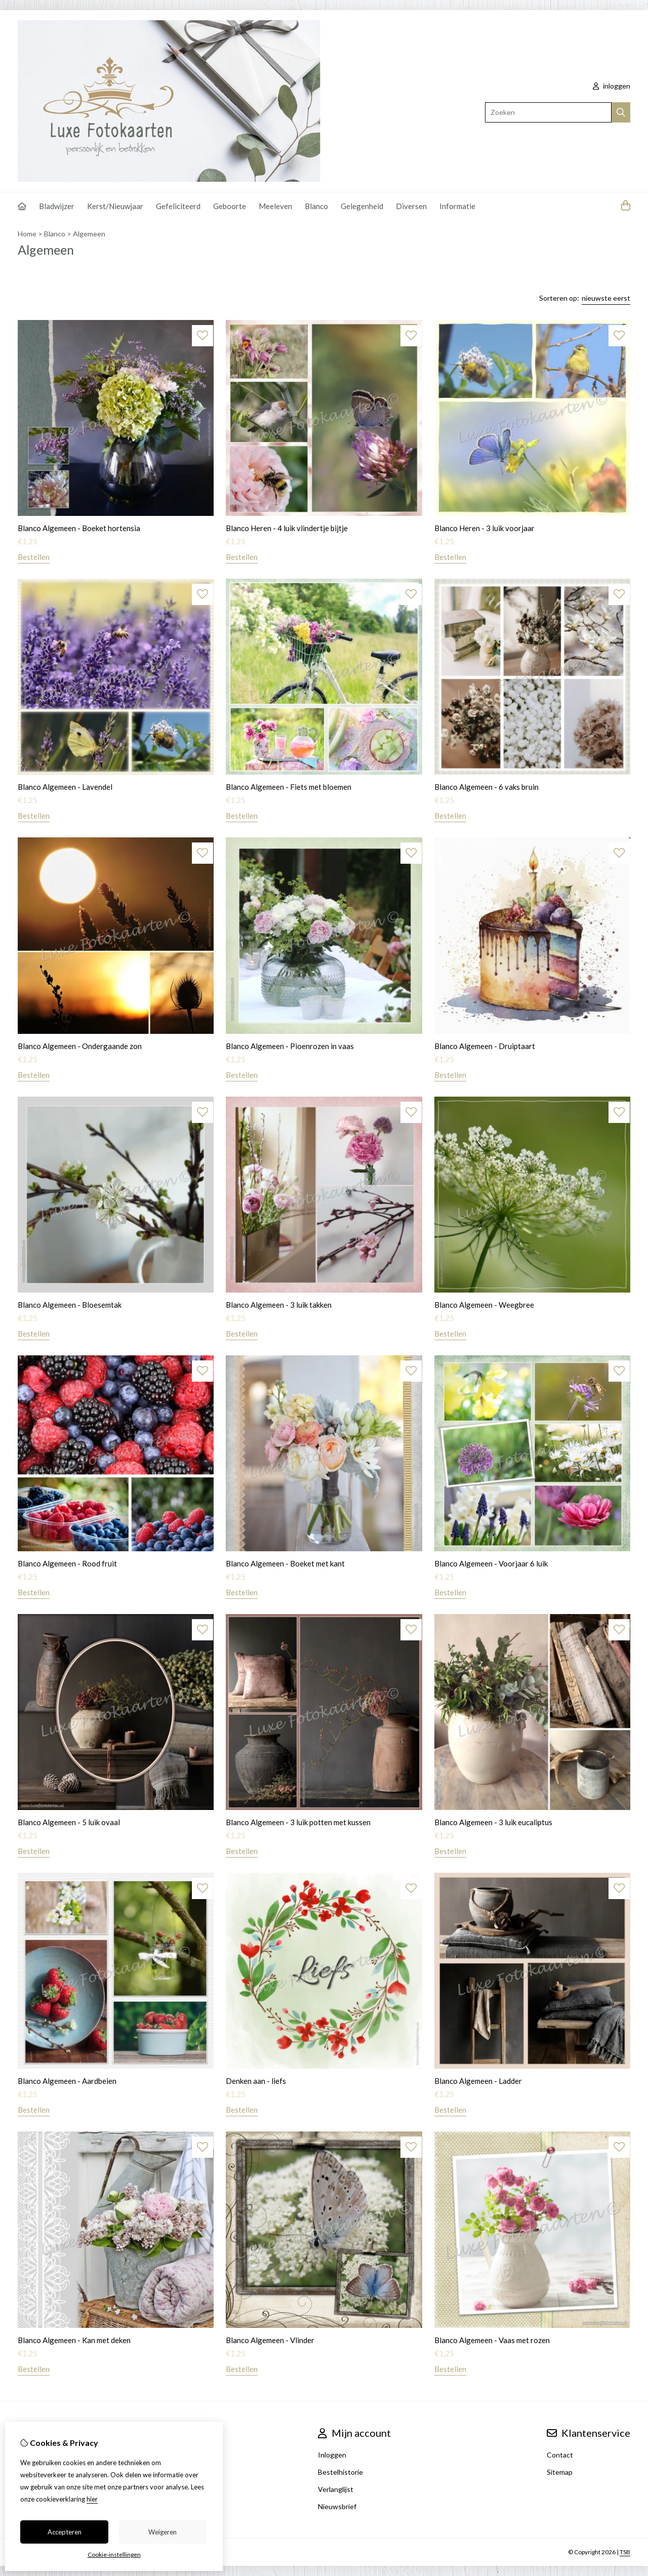  I want to click on Blanco Heren - 4 luik vlindertje bijtje, so click(287, 528).